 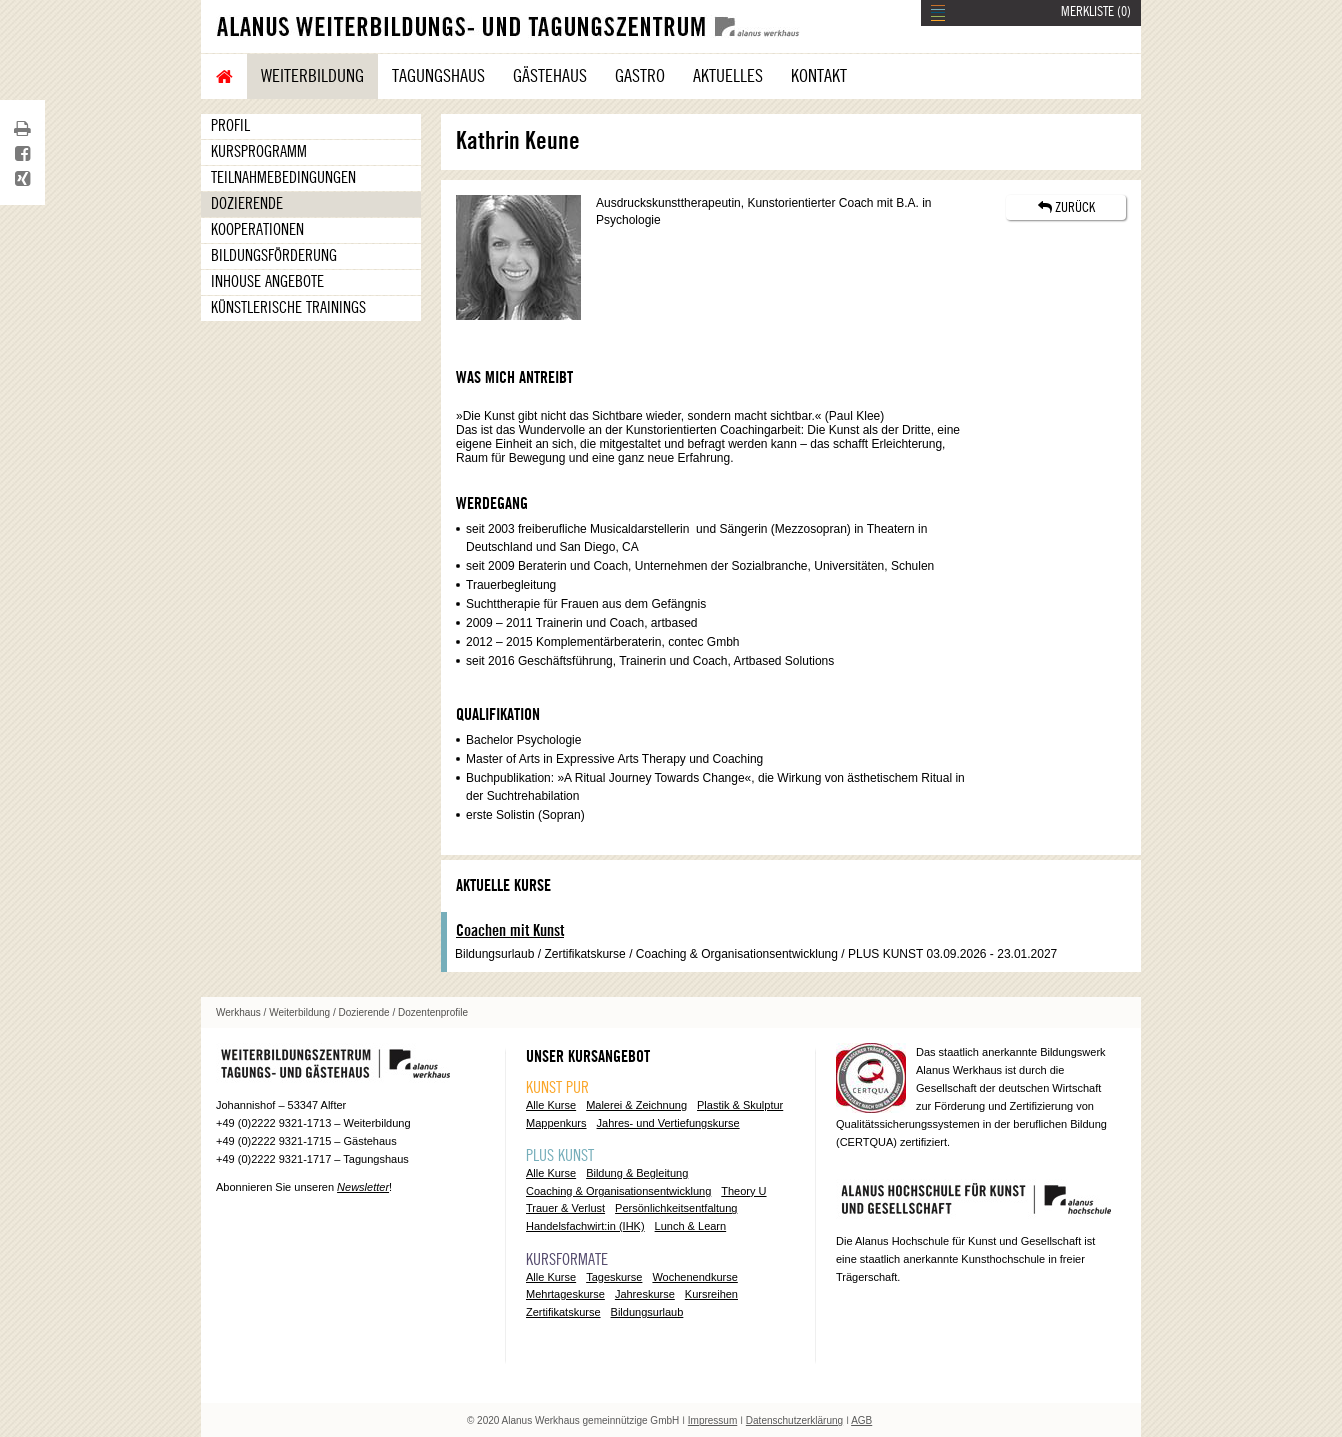 What do you see at coordinates (247, 204) in the screenshot?
I see `Dozierende` at bounding box center [247, 204].